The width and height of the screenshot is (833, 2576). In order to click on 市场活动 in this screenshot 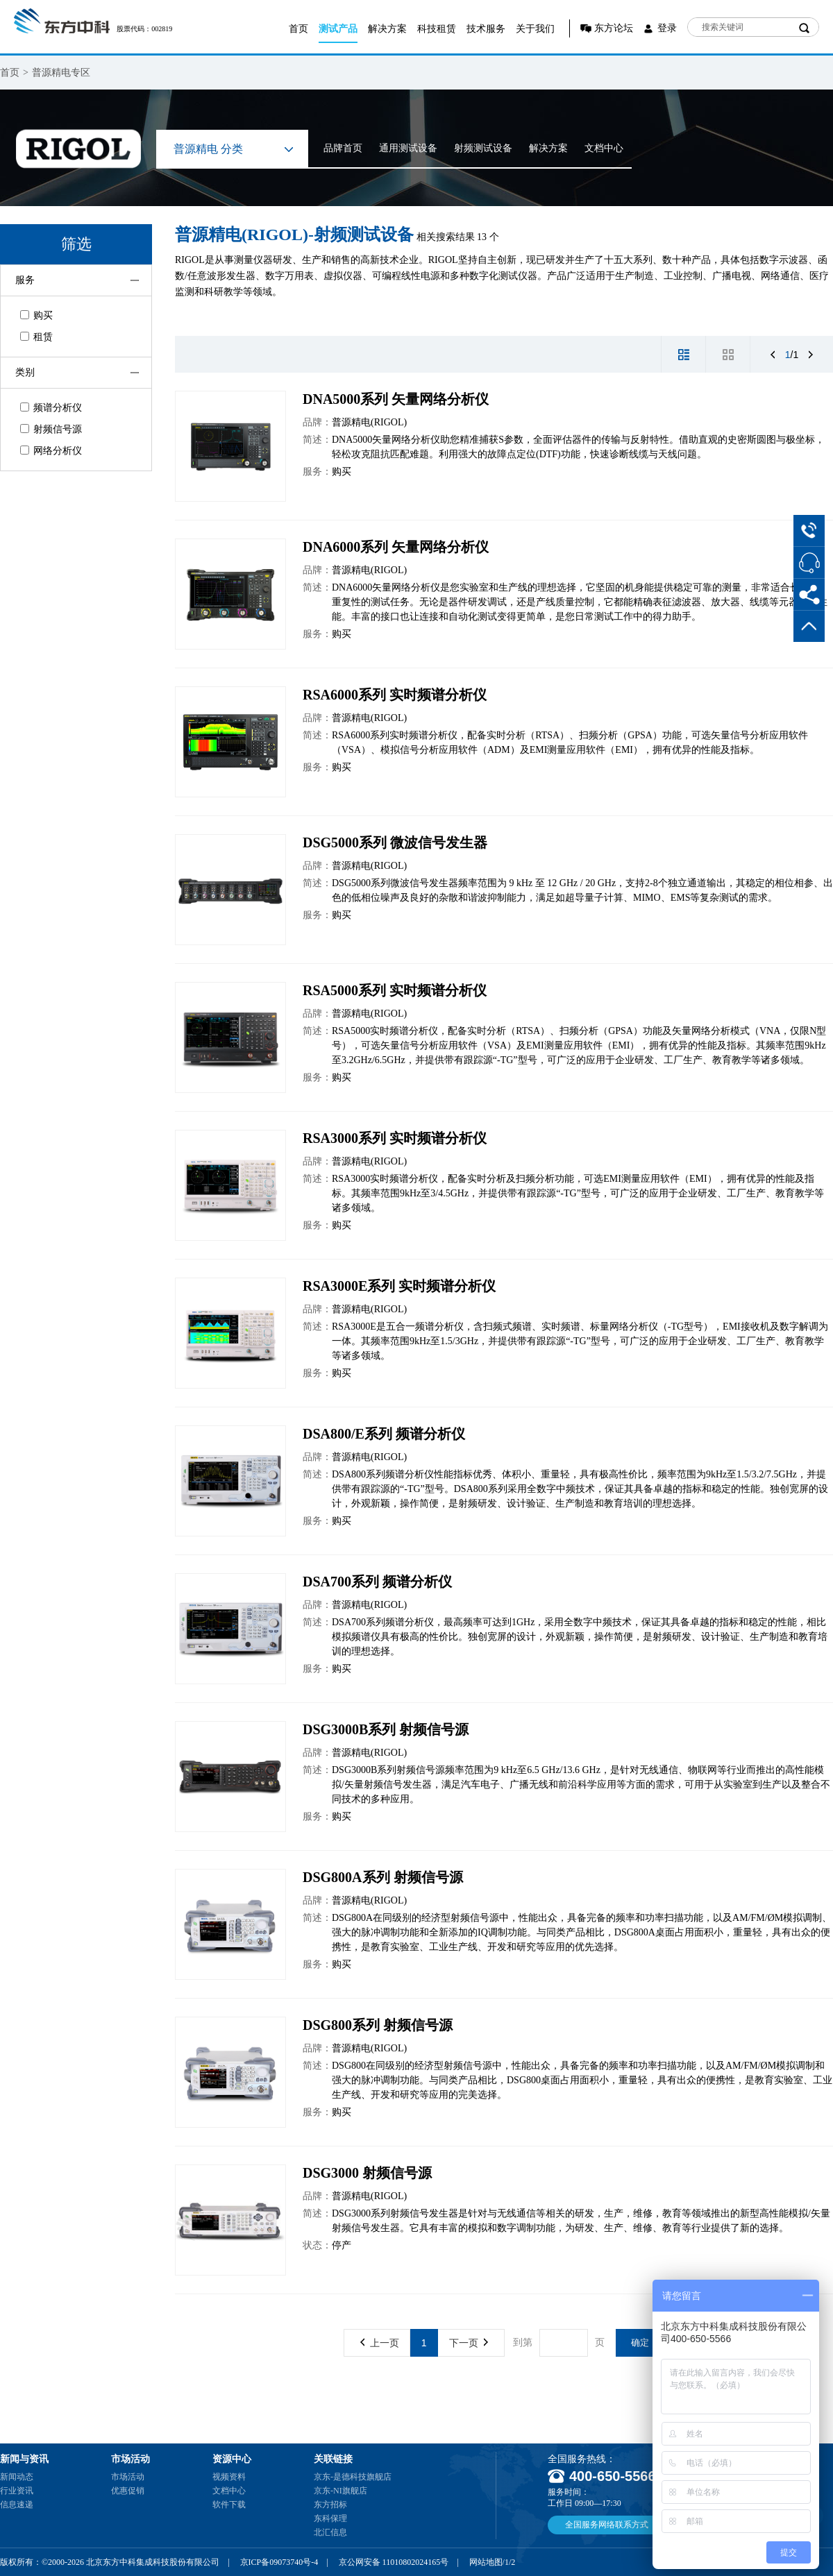, I will do `click(127, 2477)`.